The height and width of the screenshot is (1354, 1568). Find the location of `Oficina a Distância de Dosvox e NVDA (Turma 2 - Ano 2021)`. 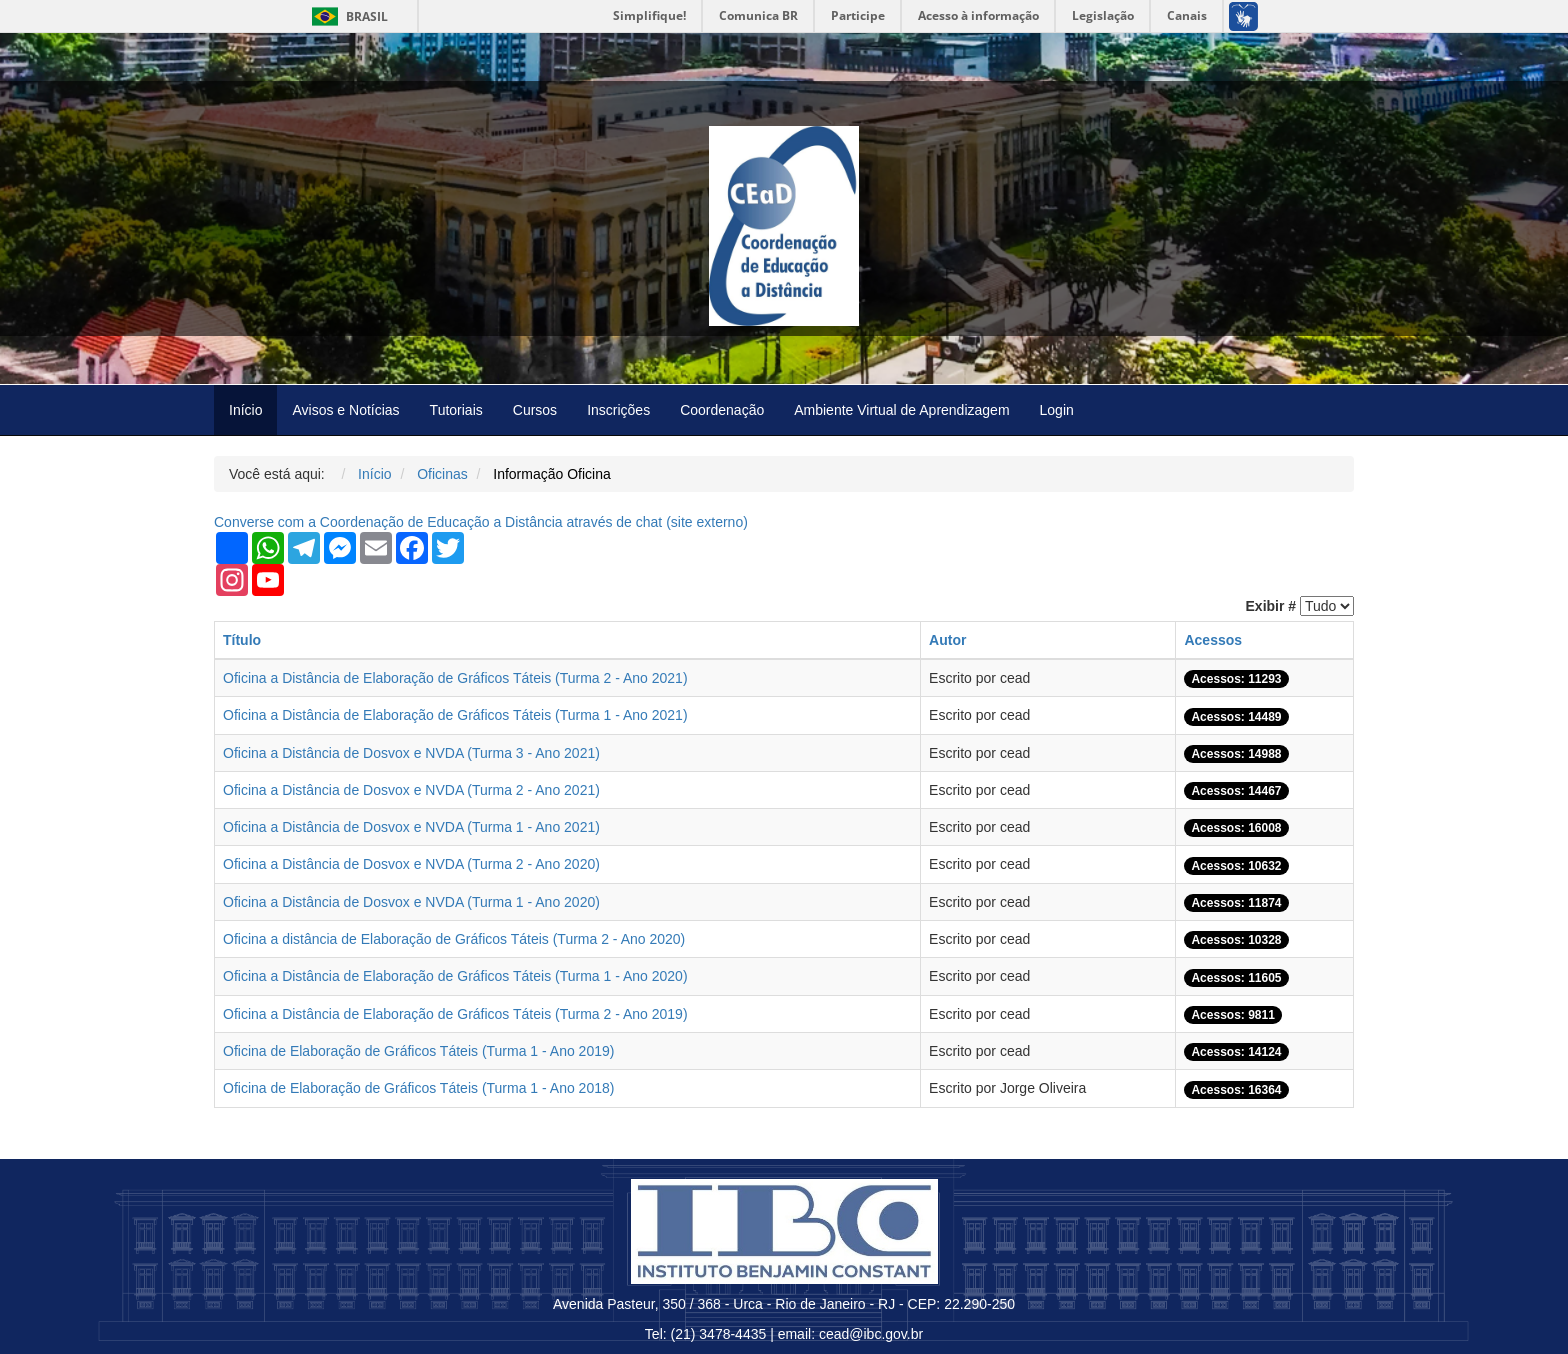

Oficina a Distância de Dosvox e NVDA (Turma 2 - Ano 2021) is located at coordinates (411, 790).